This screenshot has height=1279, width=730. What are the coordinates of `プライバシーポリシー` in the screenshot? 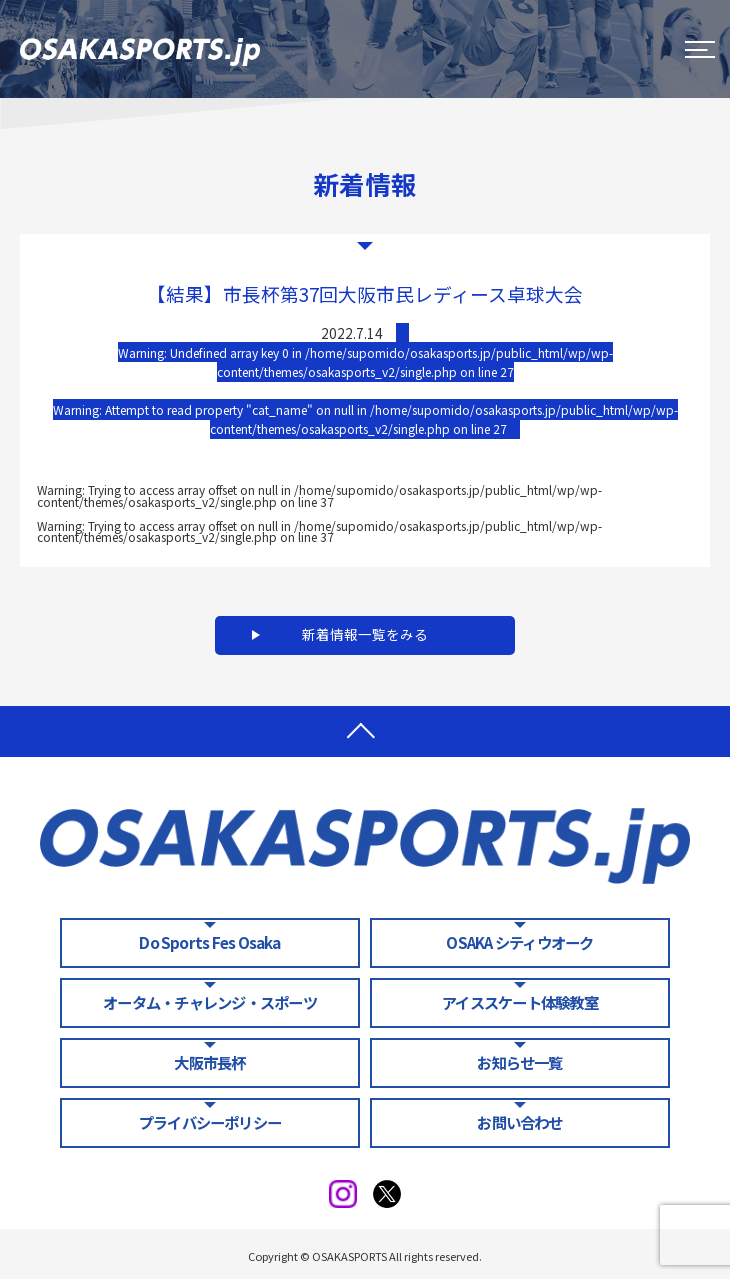 It's located at (210, 1122).